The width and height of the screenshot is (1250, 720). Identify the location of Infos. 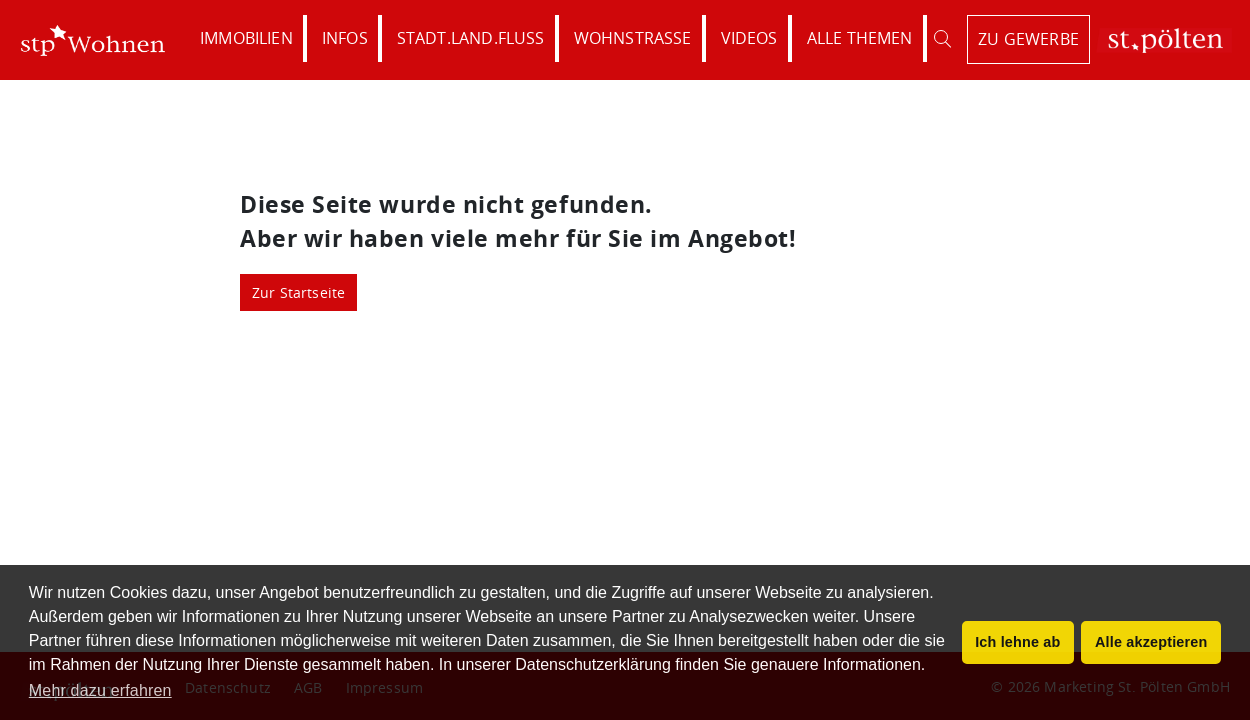
(345, 38).